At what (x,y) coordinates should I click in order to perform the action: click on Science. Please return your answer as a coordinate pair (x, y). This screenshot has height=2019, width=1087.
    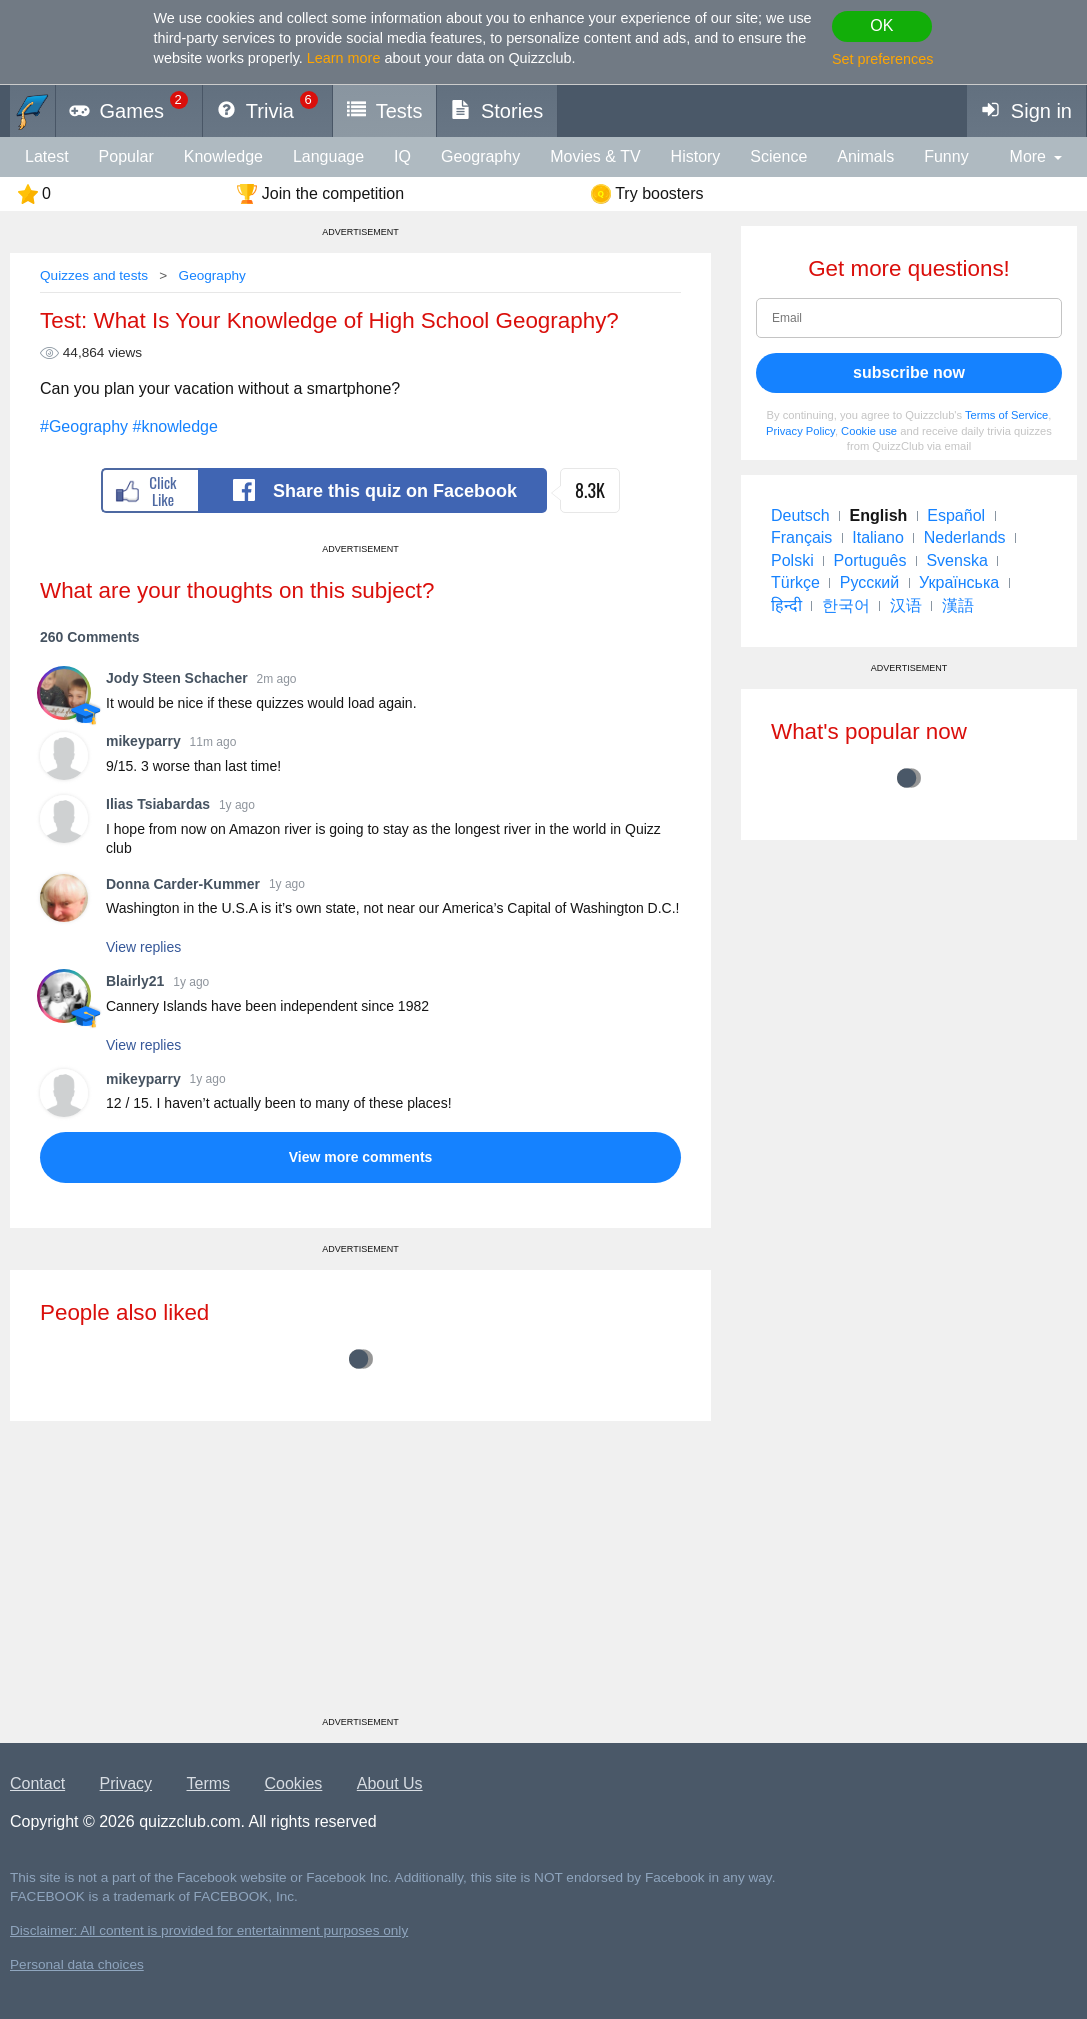
    Looking at the image, I should click on (778, 156).